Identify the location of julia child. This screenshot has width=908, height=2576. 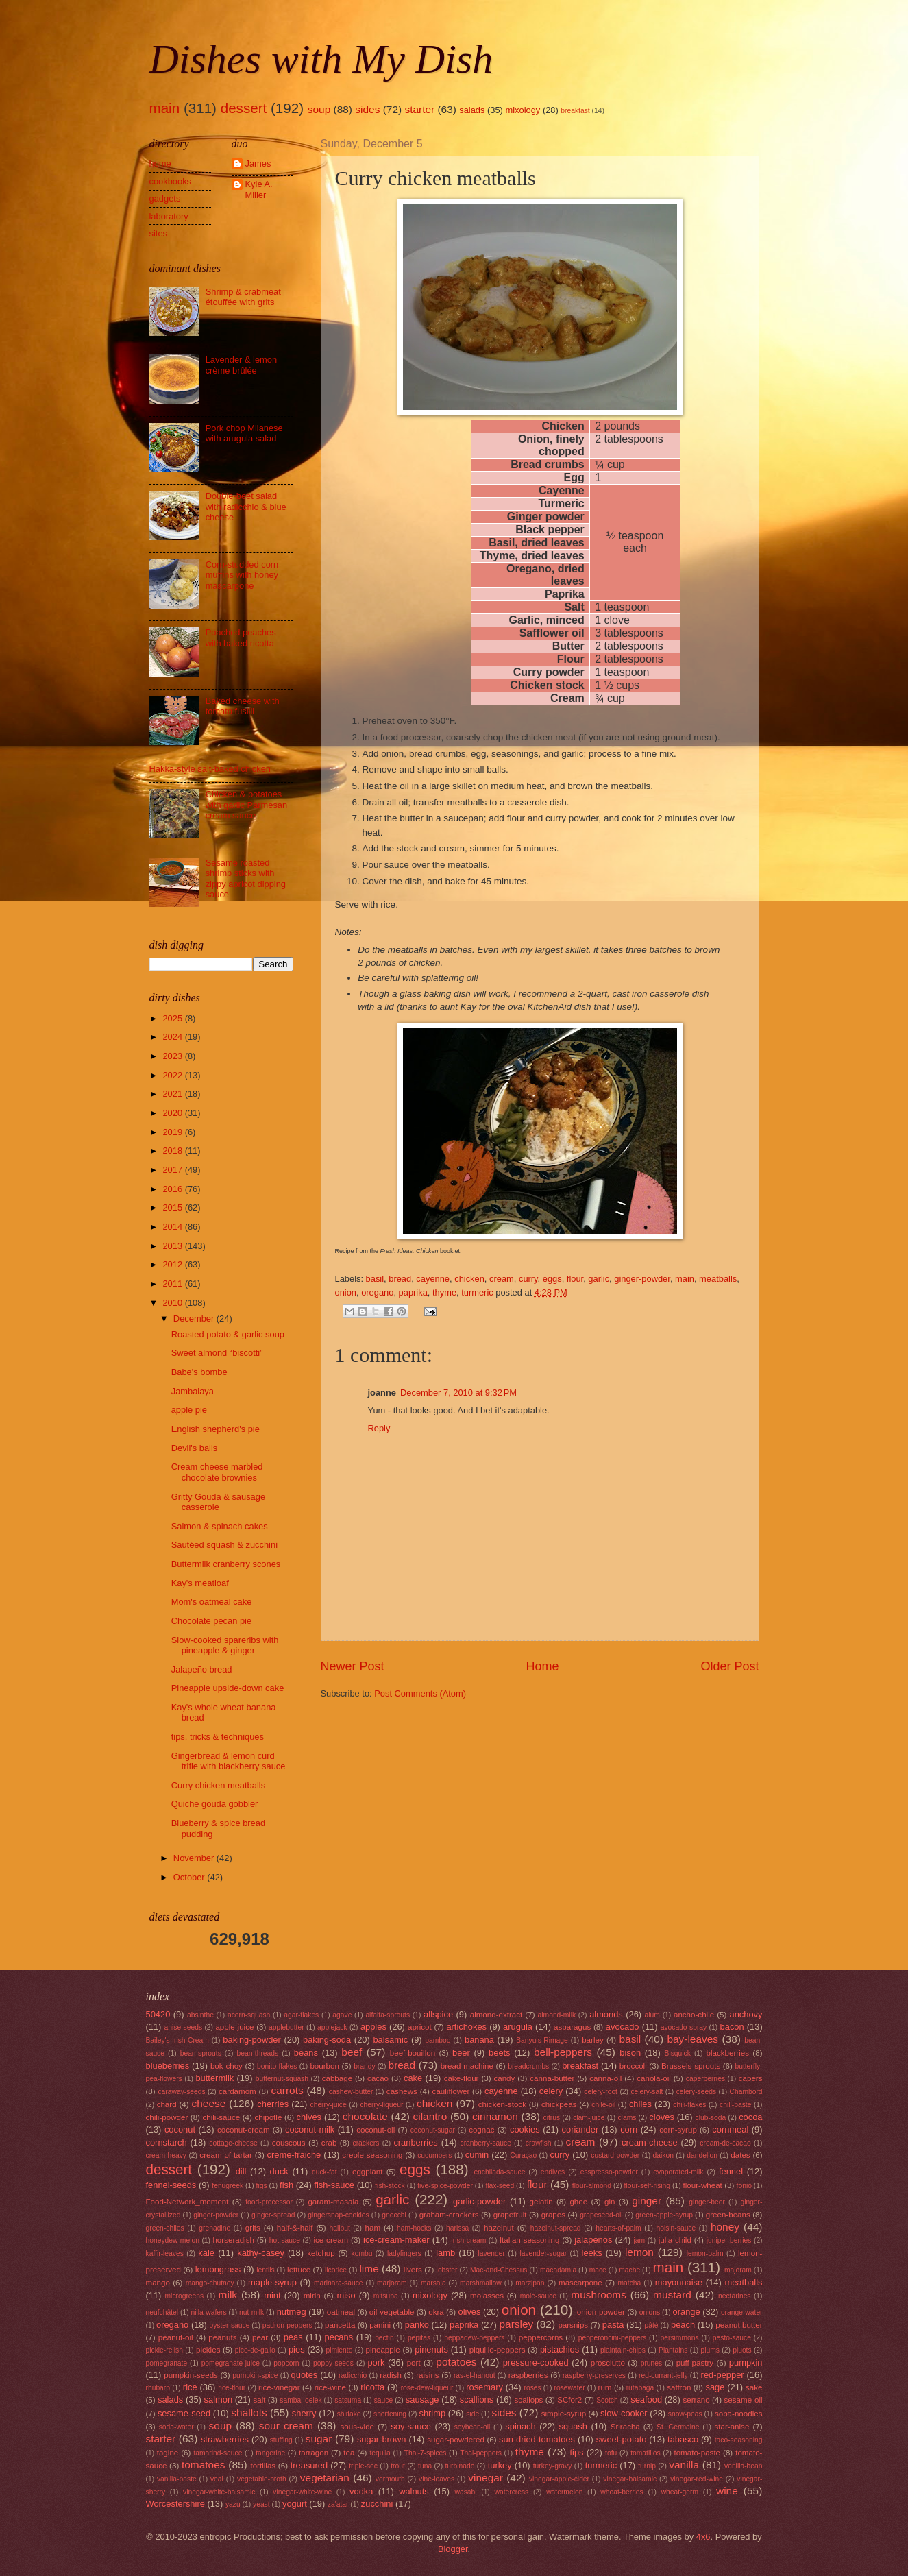
(675, 2240).